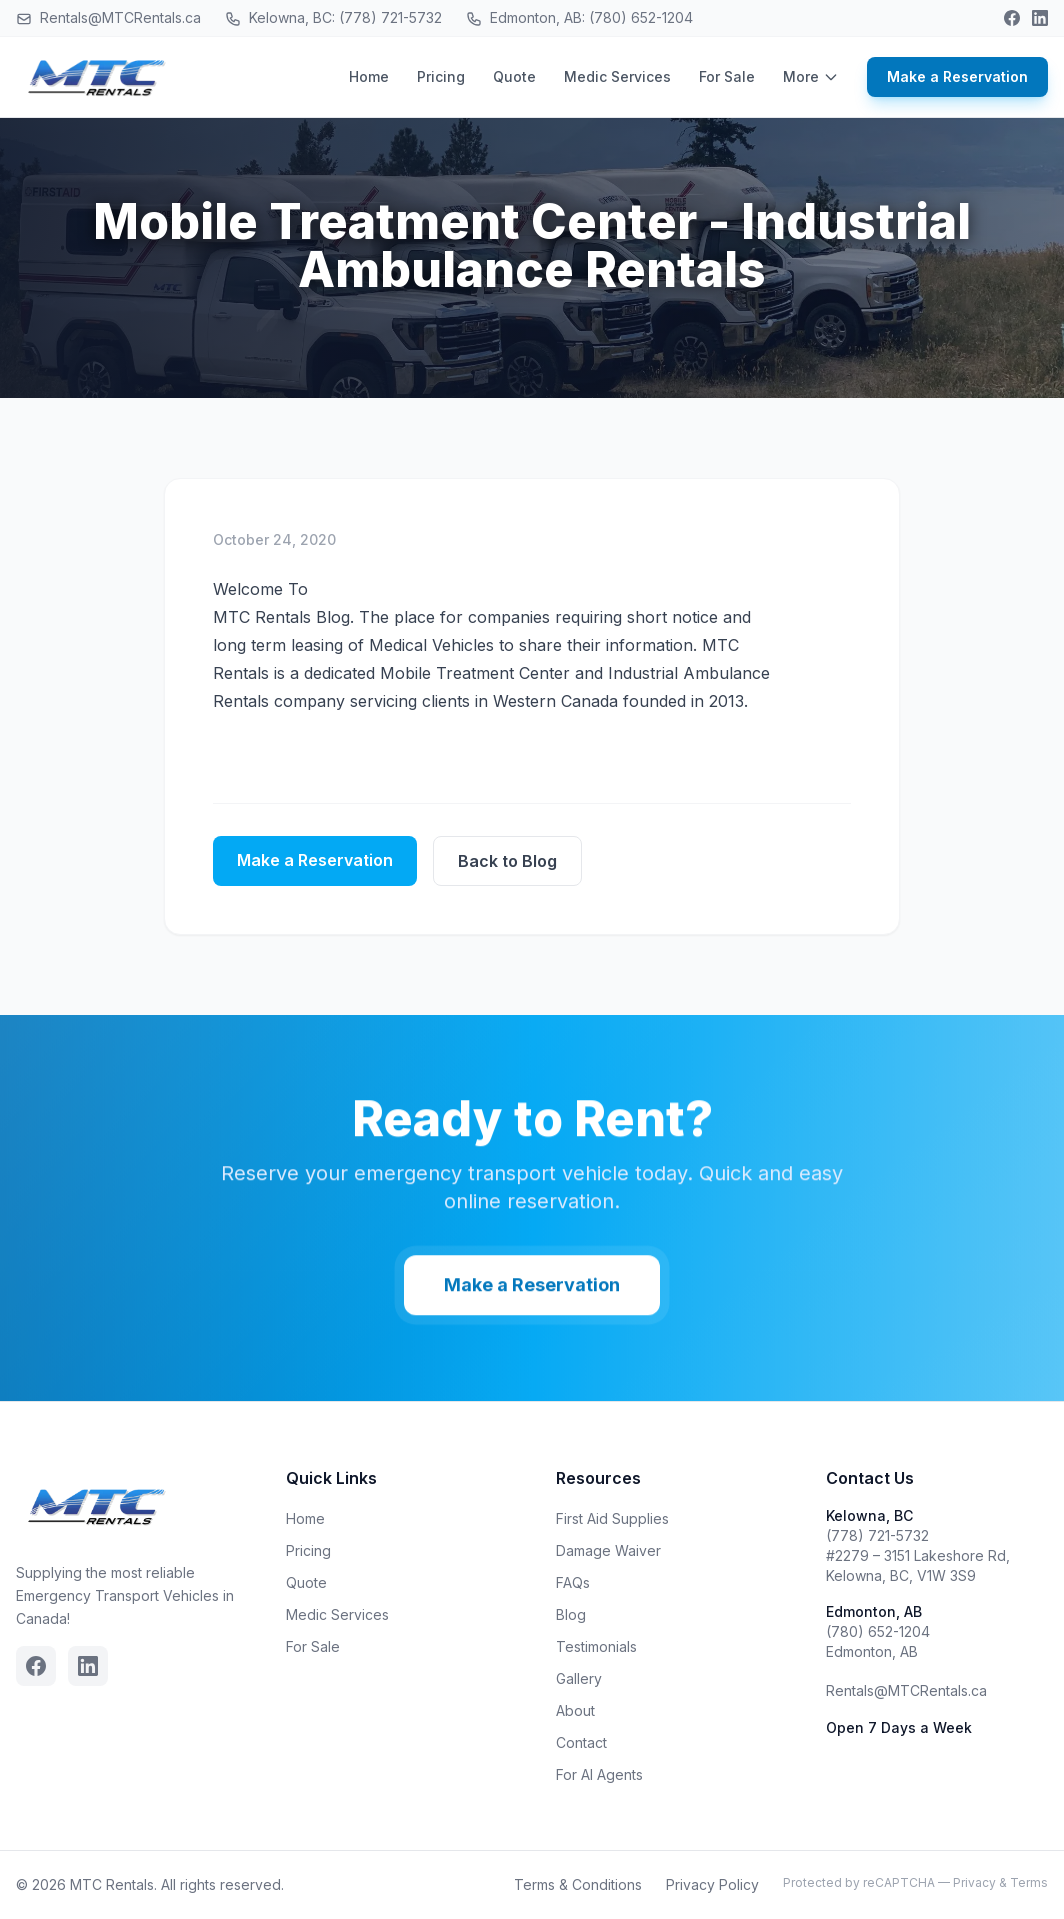 The width and height of the screenshot is (1064, 1919). I want to click on Pricing, so click(441, 76).